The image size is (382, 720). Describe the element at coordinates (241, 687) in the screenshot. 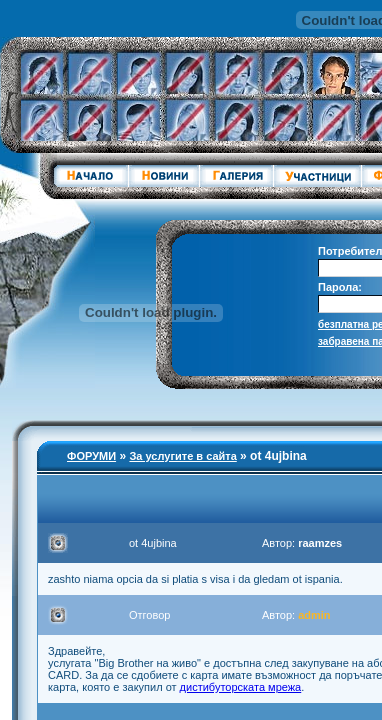

I see `дистибуторската мрежа` at that location.